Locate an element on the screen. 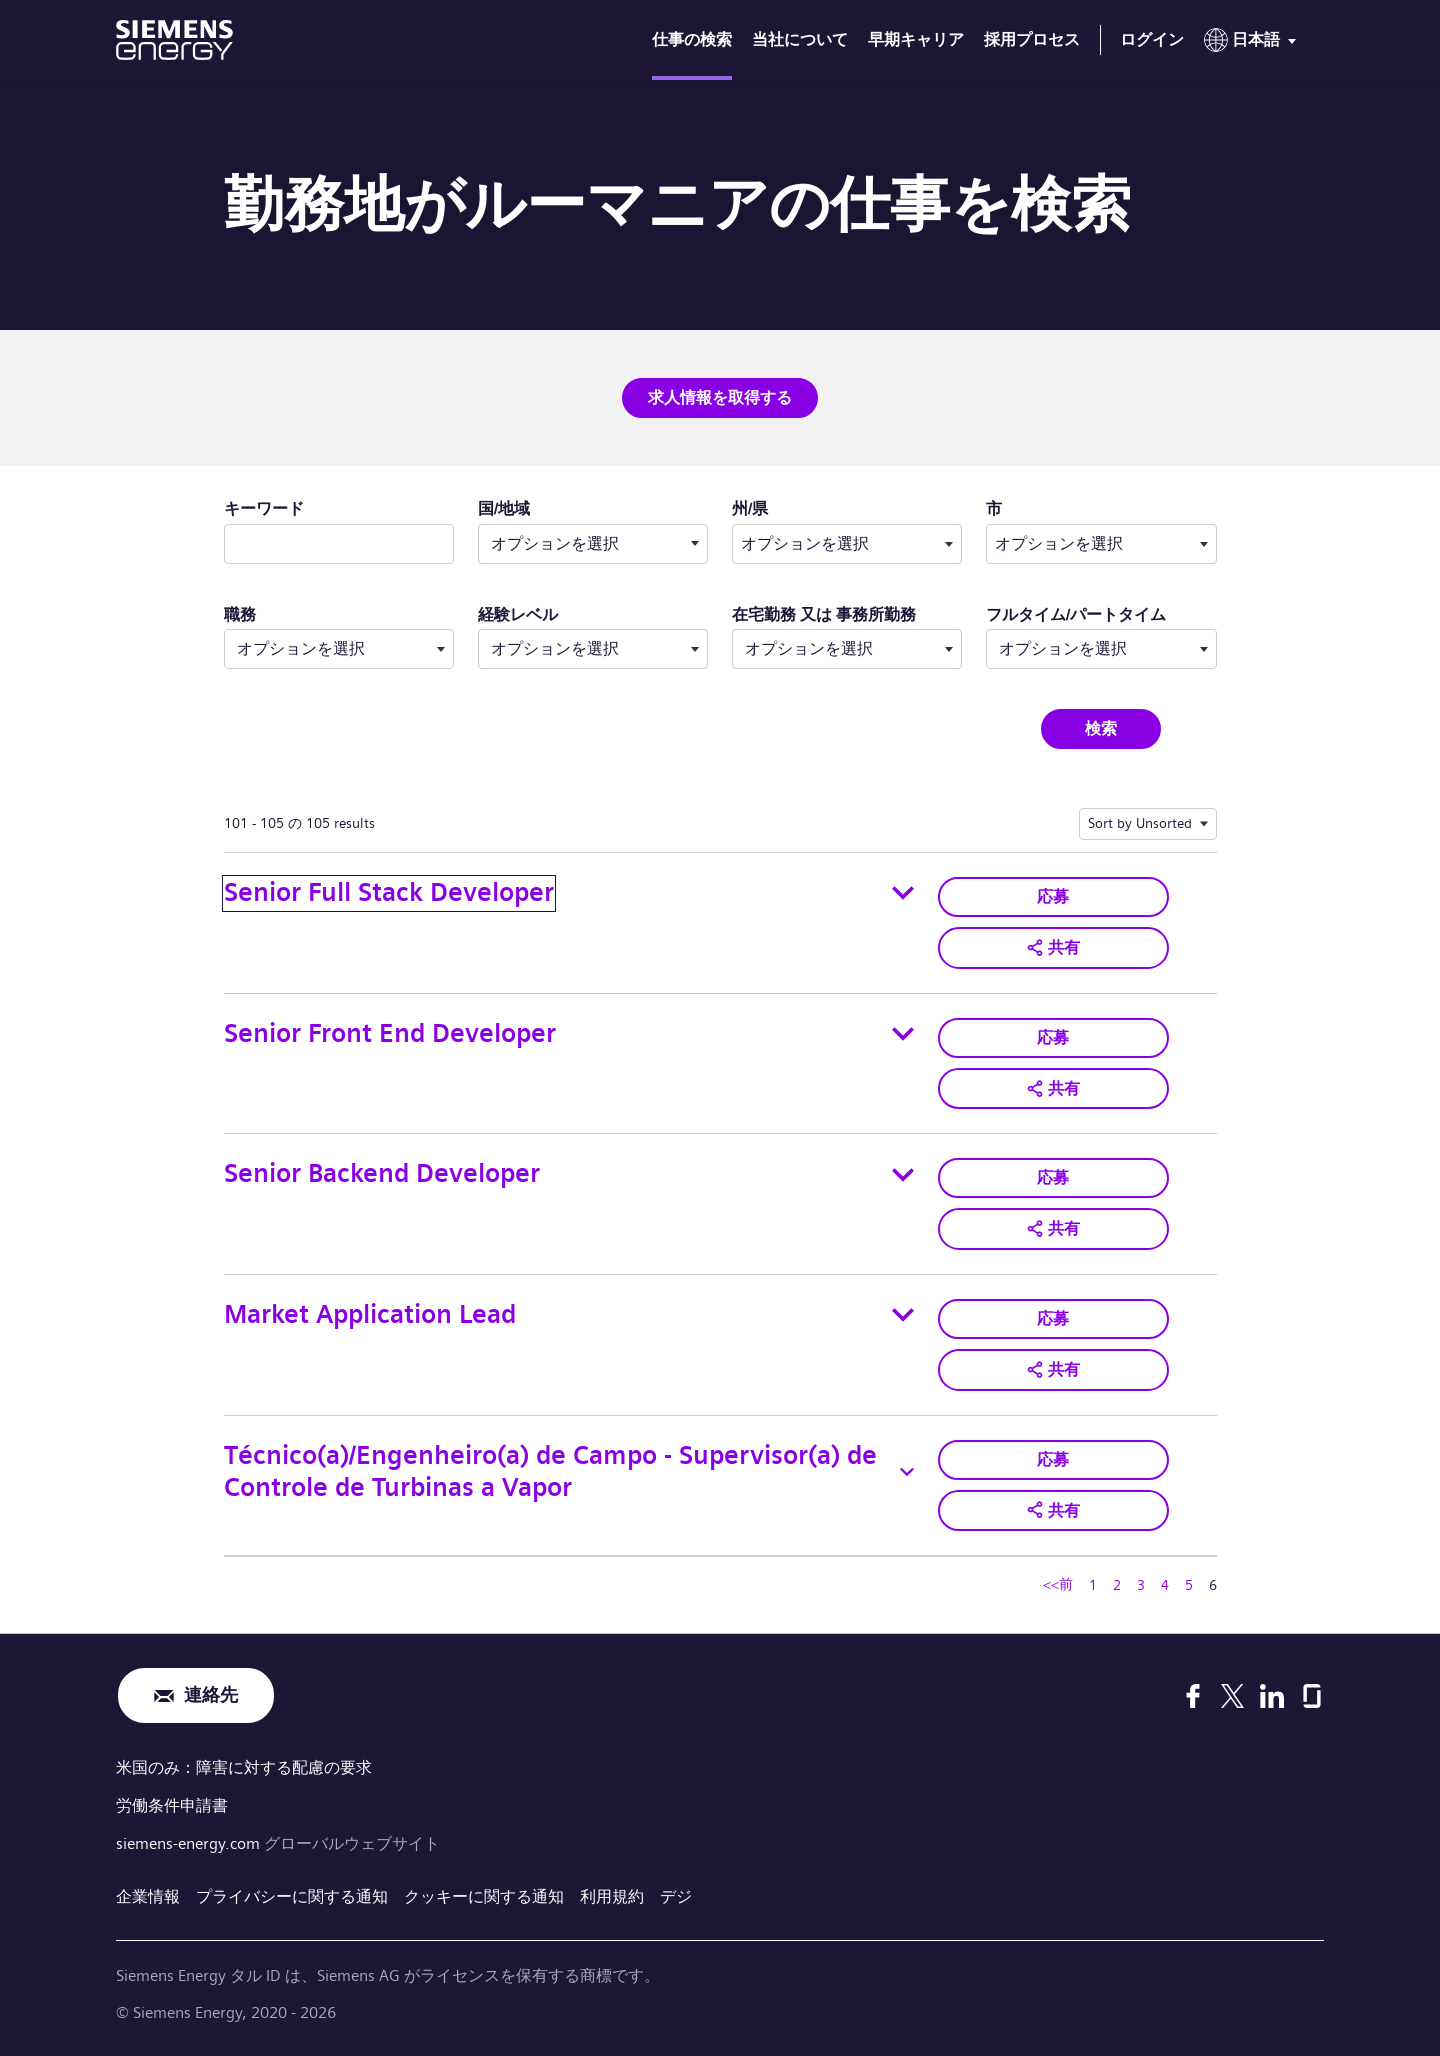 Image resolution: width=1440 pixels, height=2056 pixels. 2 [ページ番号へ移動 2] is located at coordinates (1117, 1585).